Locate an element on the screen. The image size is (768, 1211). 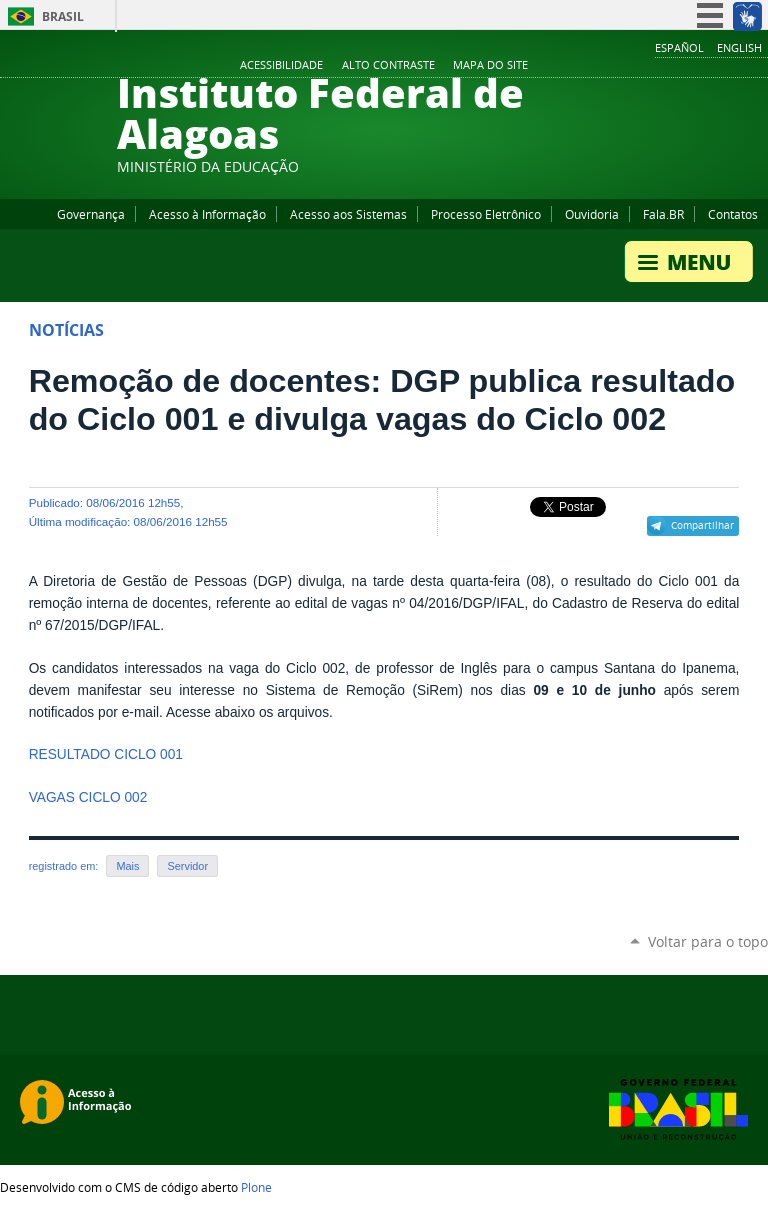
Fala.BR is located at coordinates (663, 214).